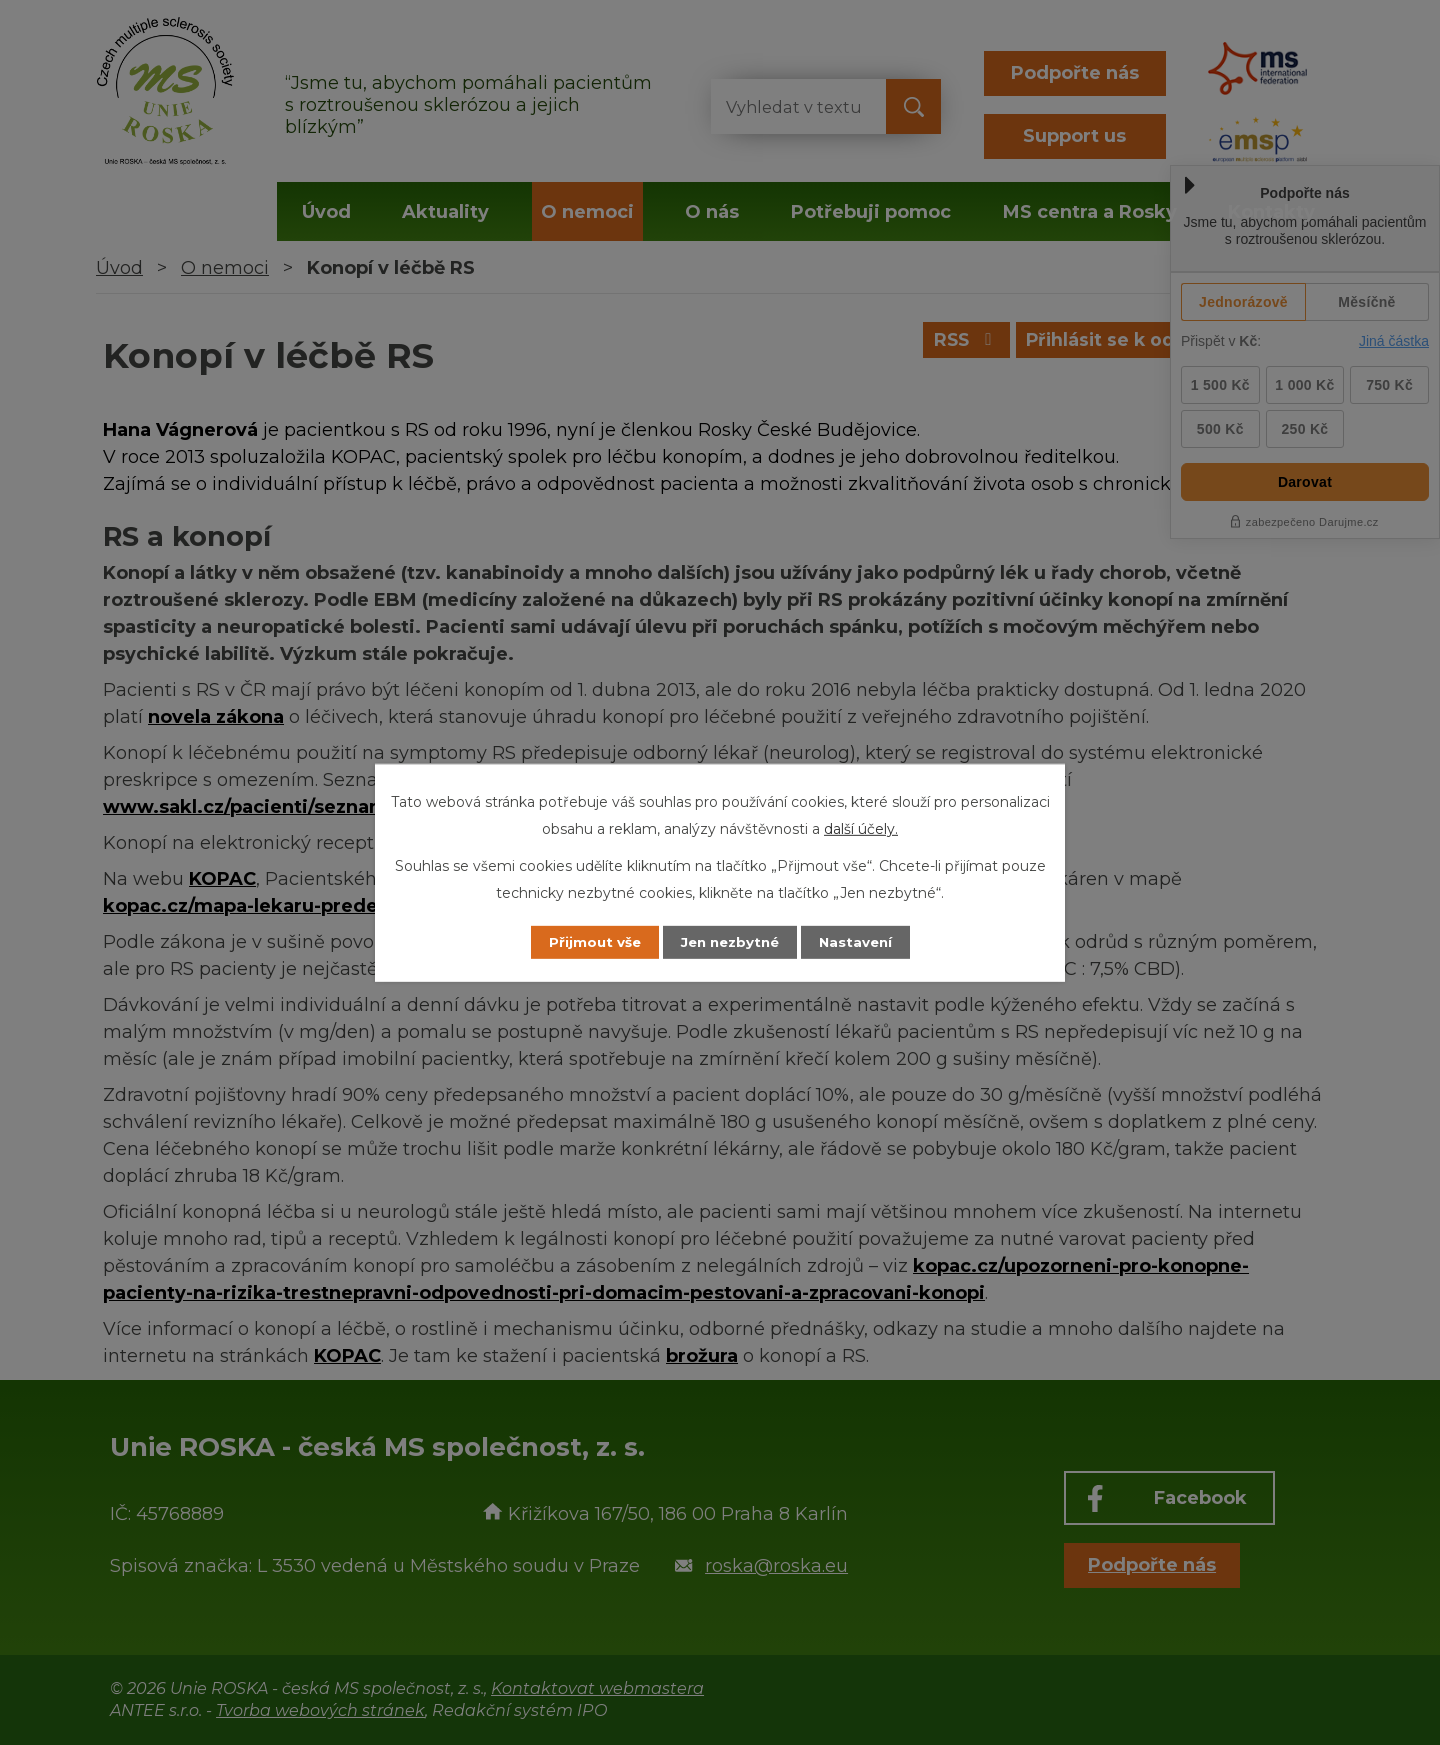  What do you see at coordinates (866, 942) in the screenshot?
I see `Nastavení` at bounding box center [866, 942].